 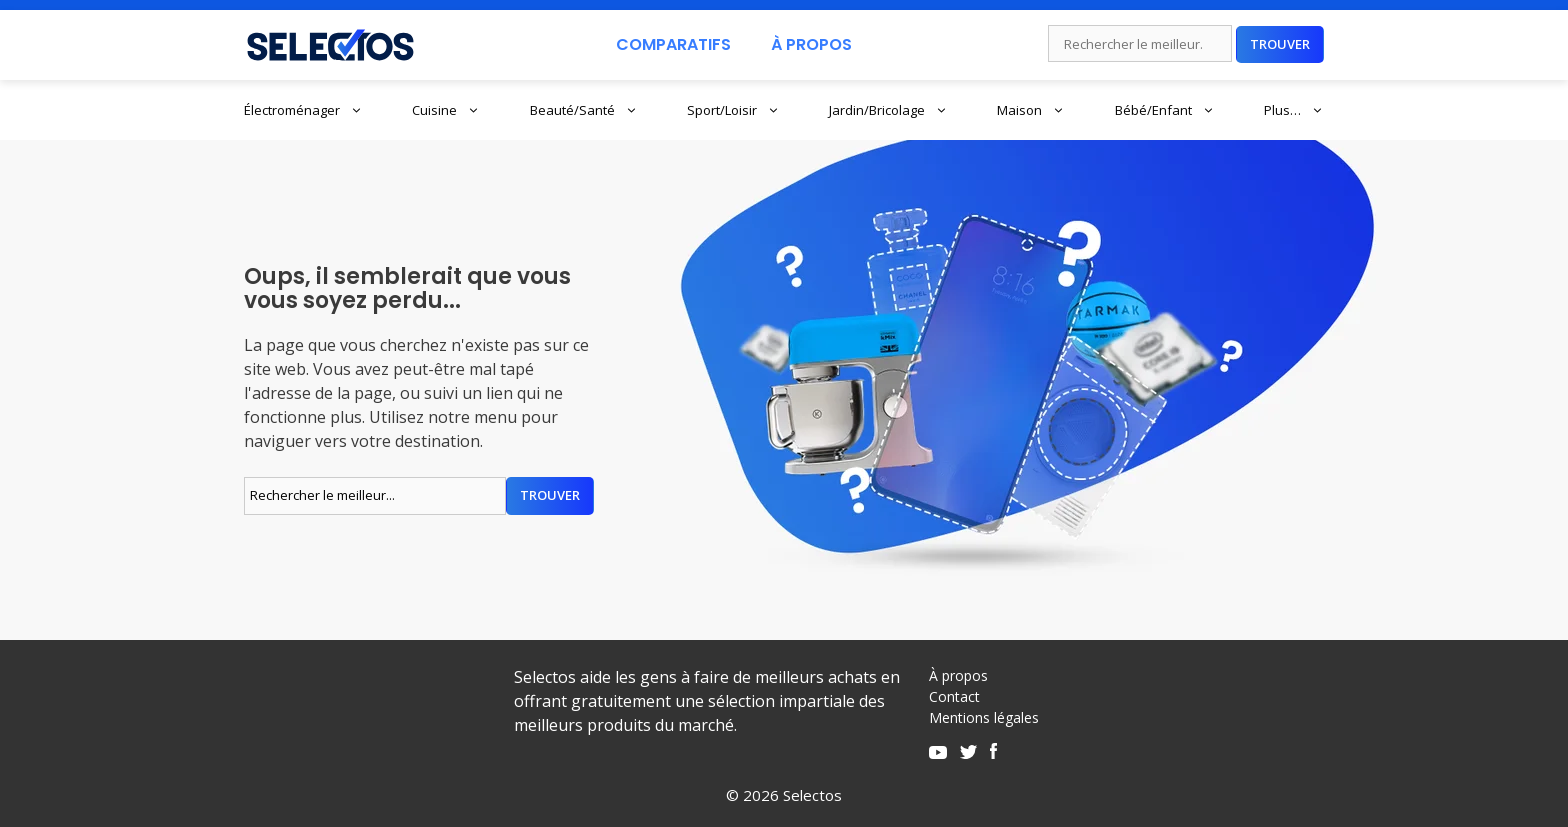 I want to click on Trouver [Rechercher], so click(x=1280, y=44).